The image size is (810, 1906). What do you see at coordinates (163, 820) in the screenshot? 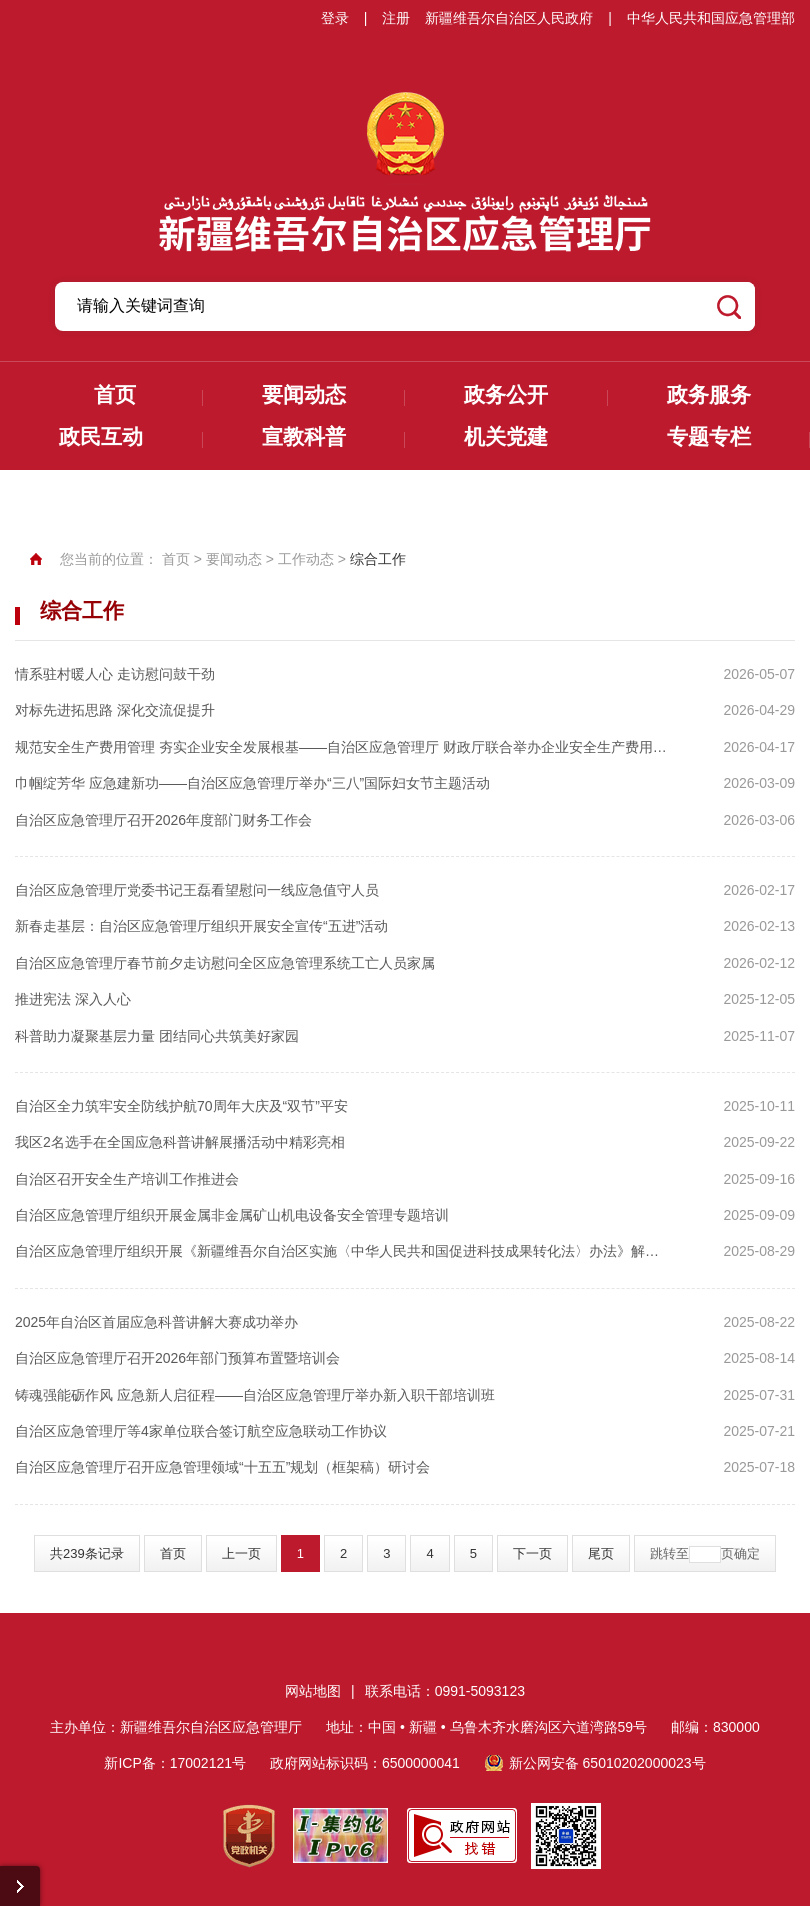
I see `自治区应急管理厅召开2026年度部门财务工作会` at bounding box center [163, 820].